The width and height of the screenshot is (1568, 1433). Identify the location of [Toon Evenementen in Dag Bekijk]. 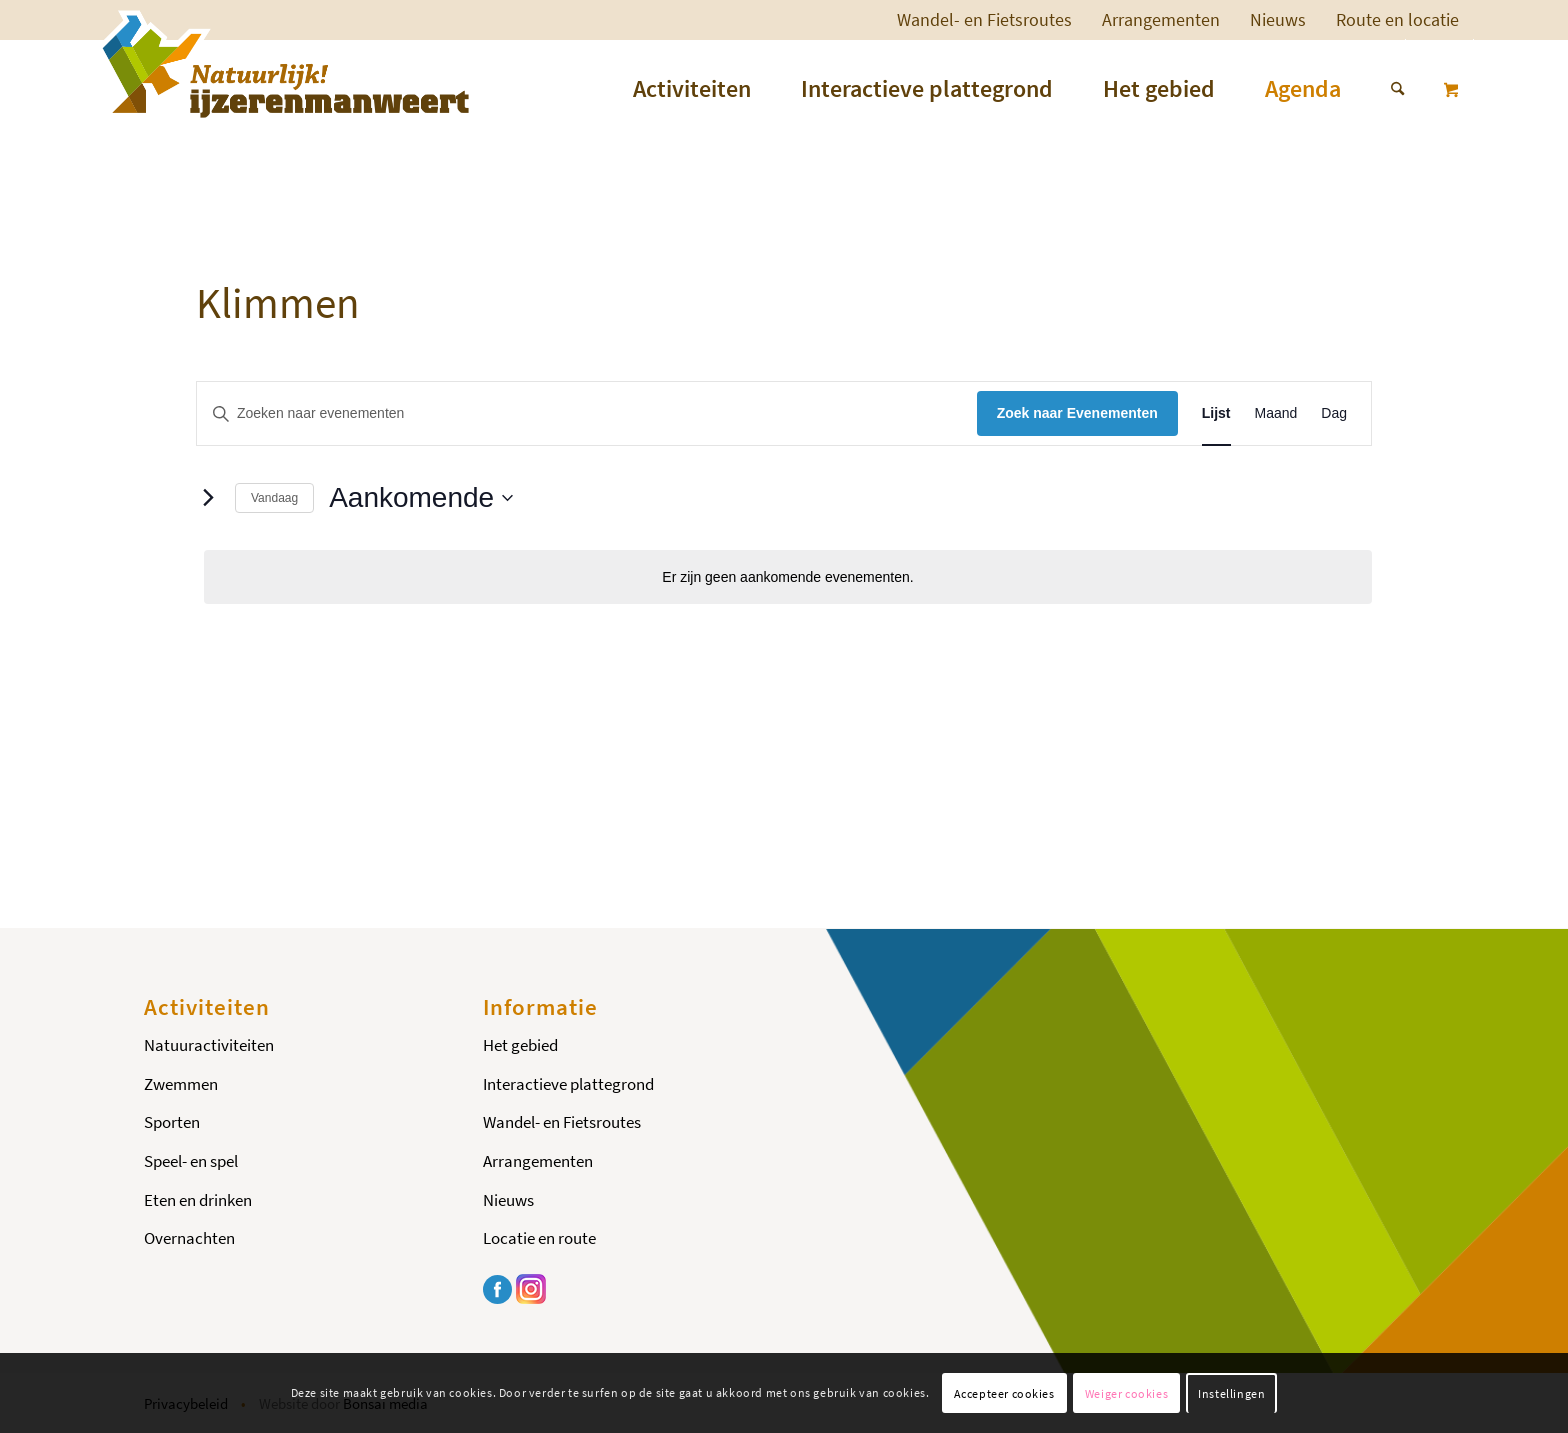
(1334, 413).